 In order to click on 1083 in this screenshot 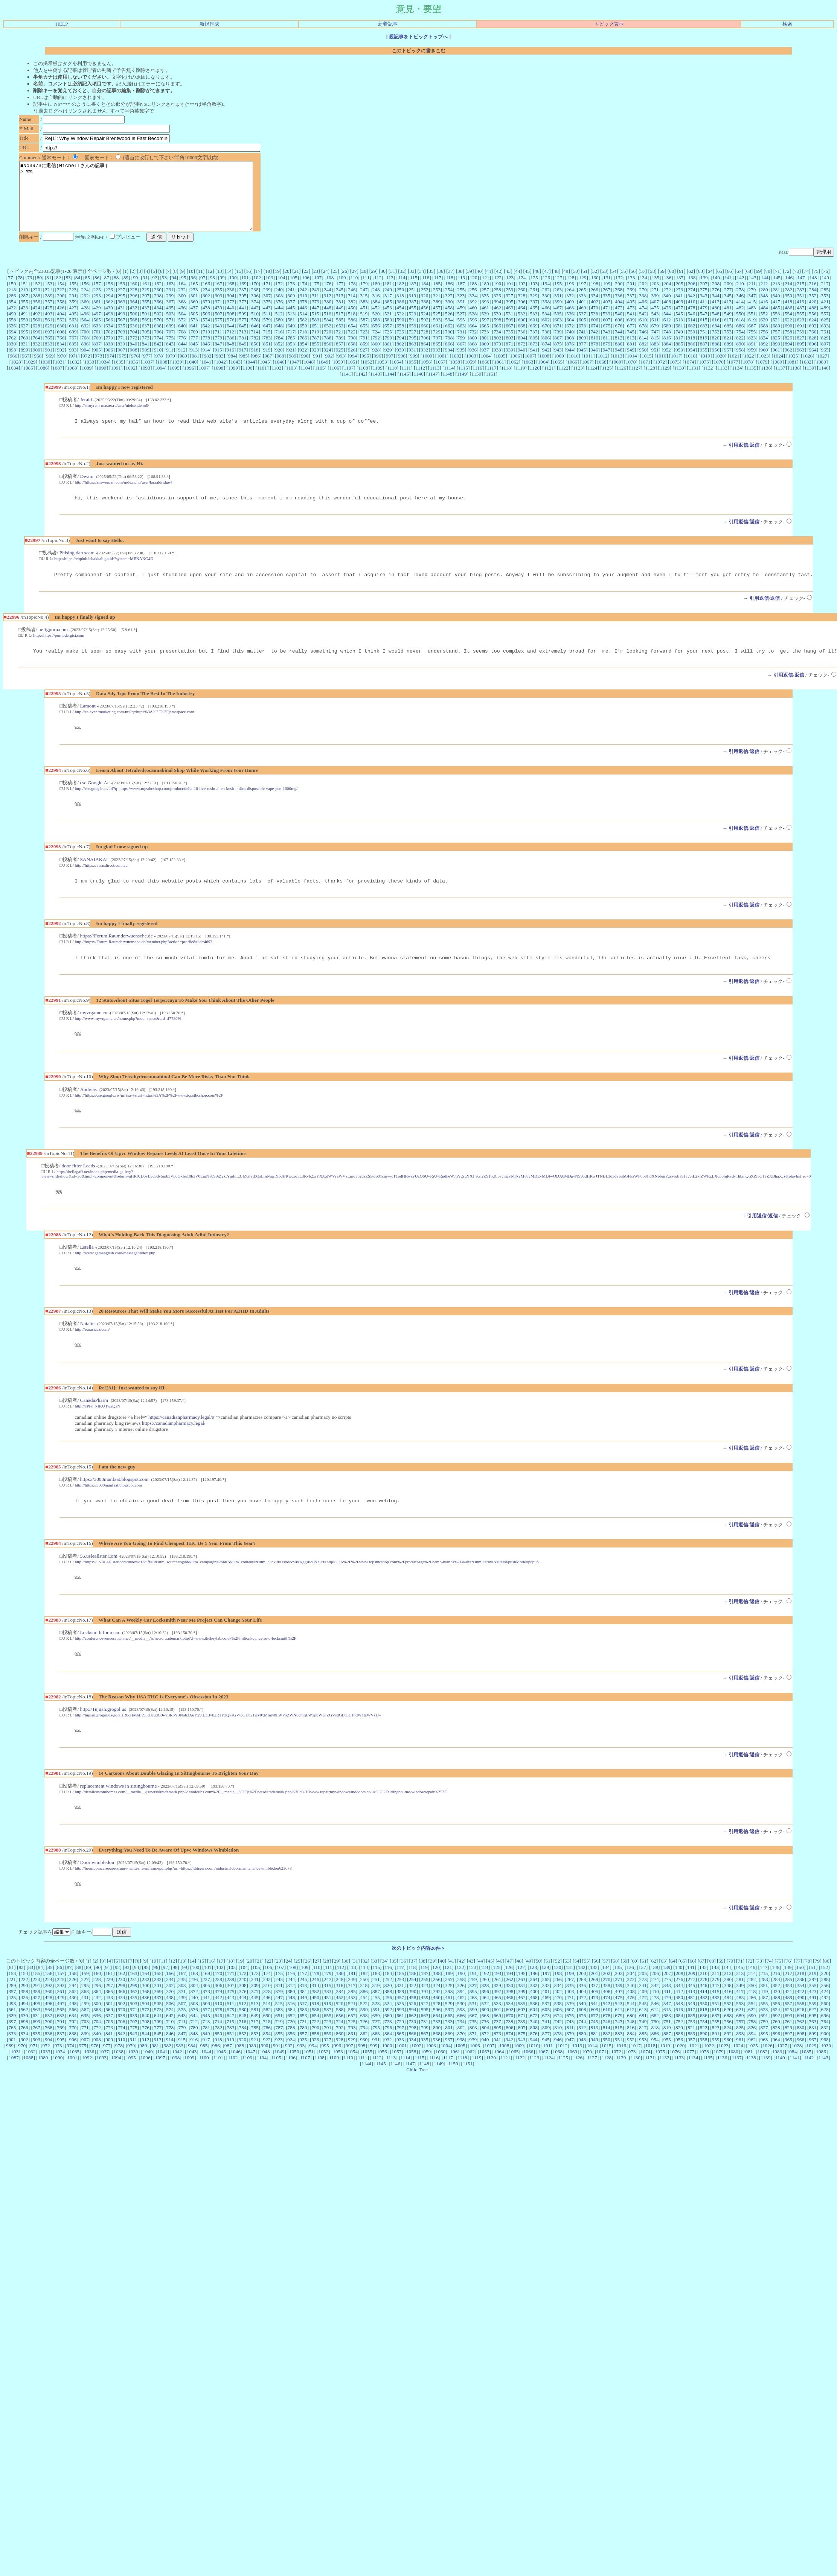, I will do `click(821, 375)`.